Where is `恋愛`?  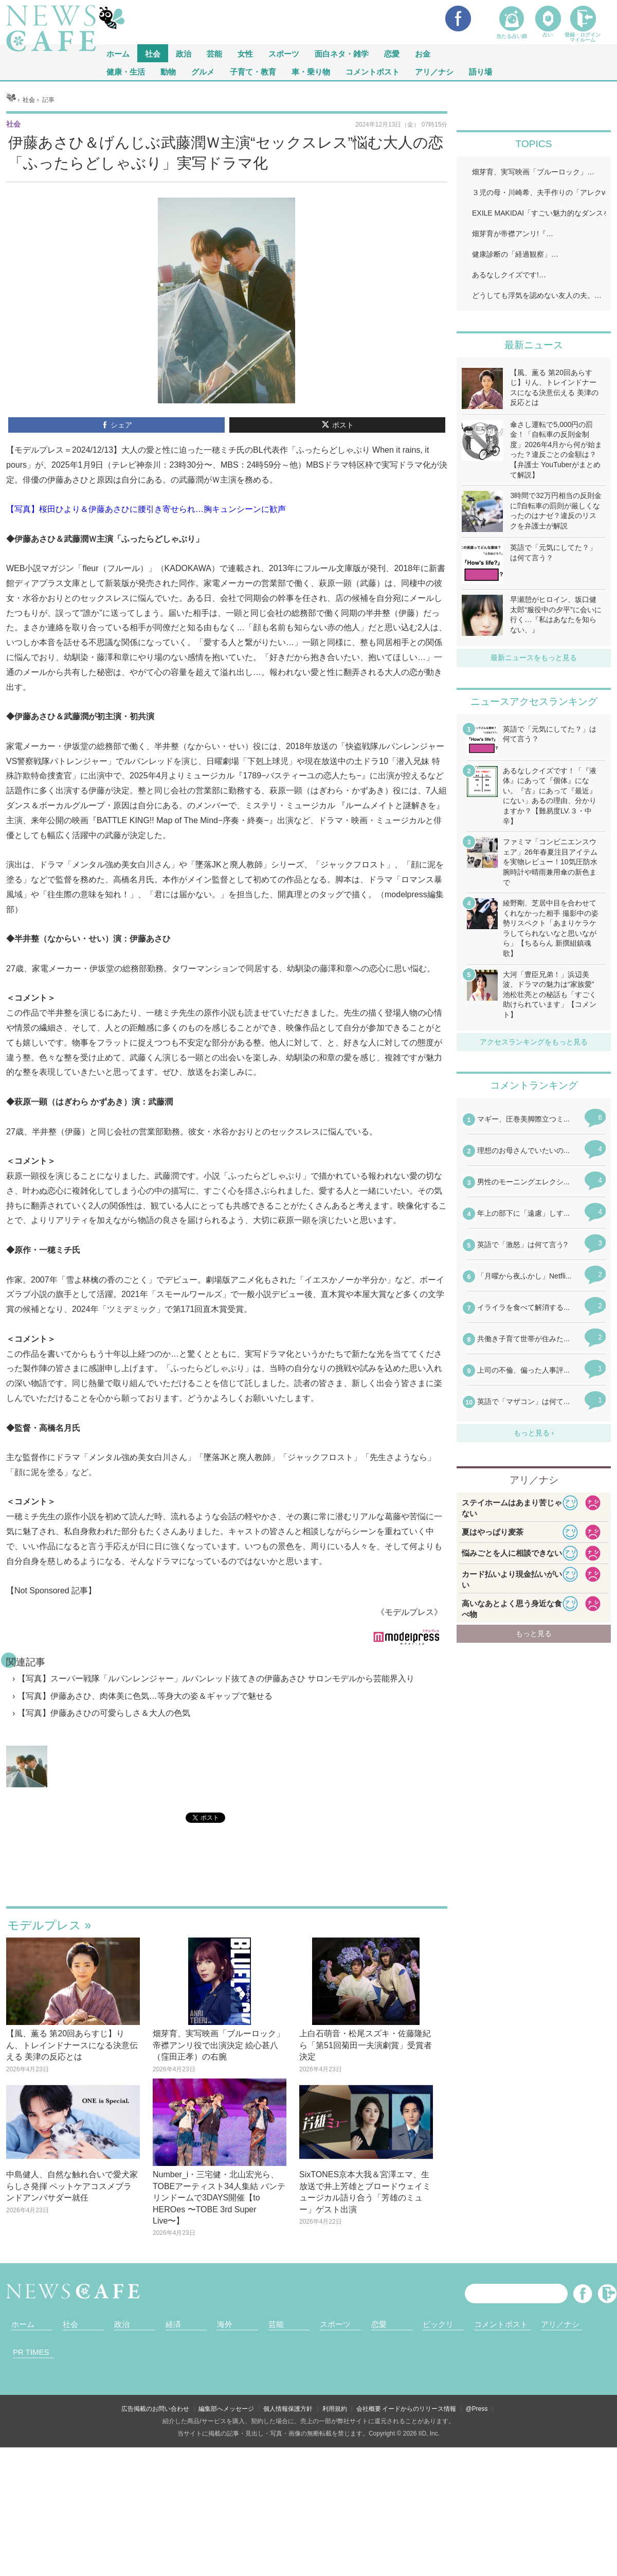
恋愛 is located at coordinates (392, 53).